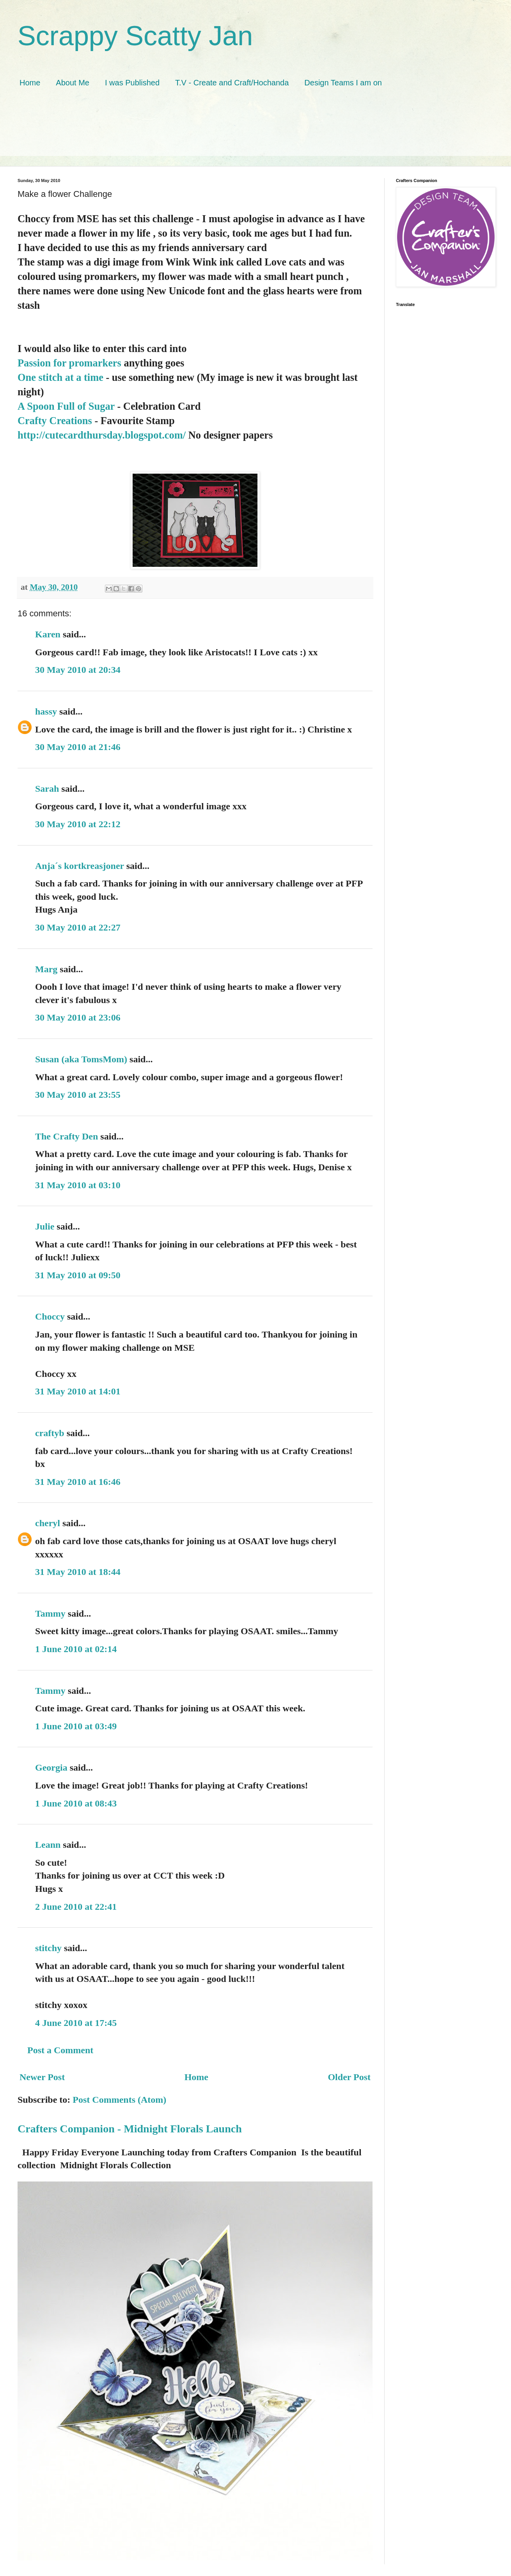  Describe the element at coordinates (66, 406) in the screenshot. I see `A Spoon Full of Sugar` at that location.